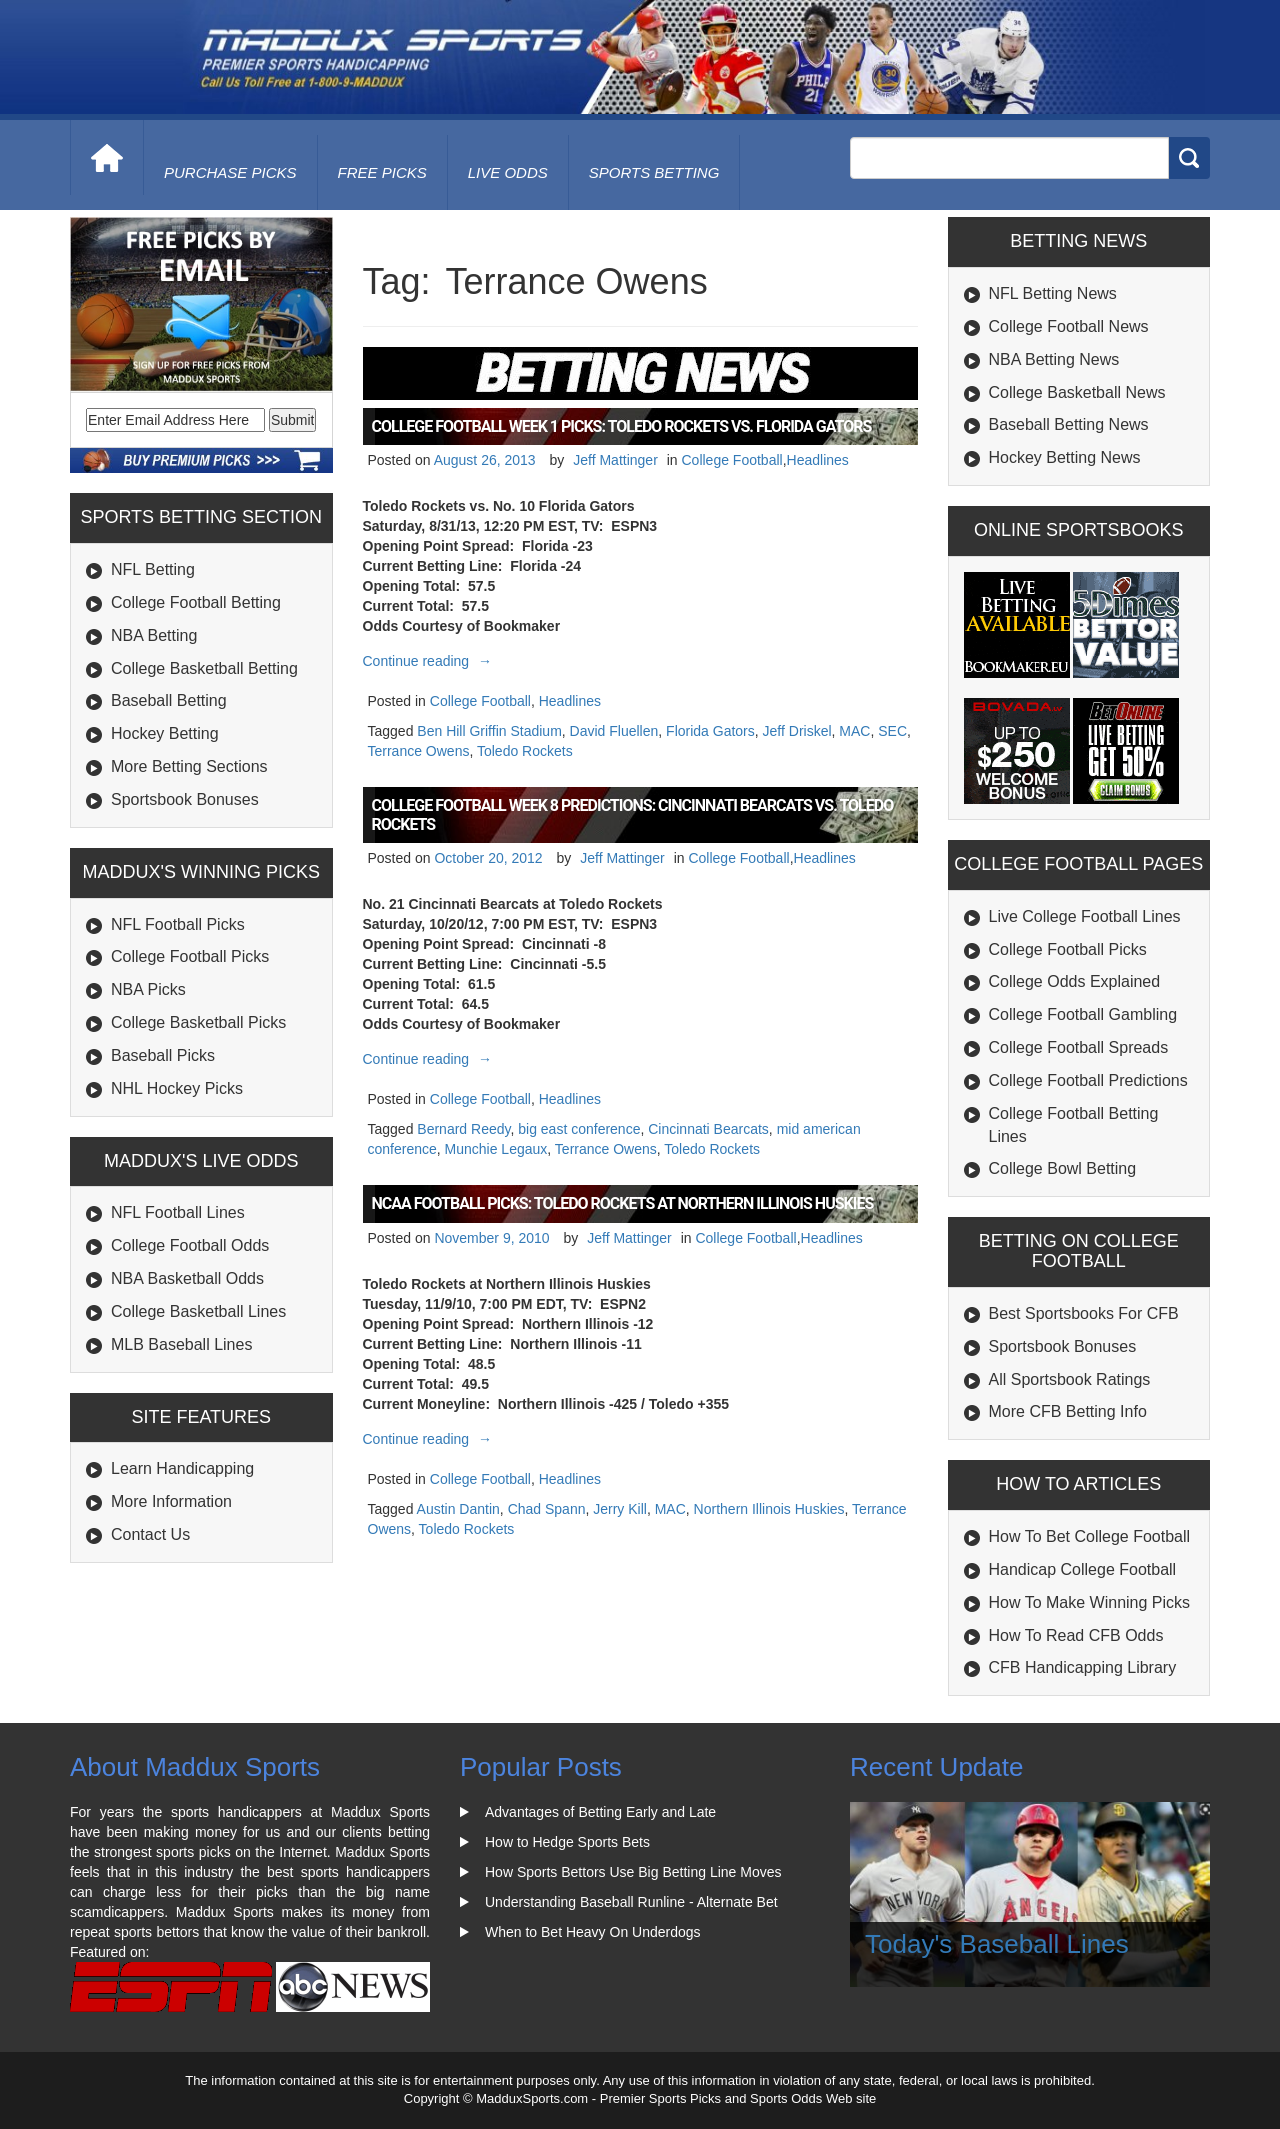 This screenshot has height=2129, width=1280. Describe the element at coordinates (190, 956) in the screenshot. I see `College Football Picks` at that location.